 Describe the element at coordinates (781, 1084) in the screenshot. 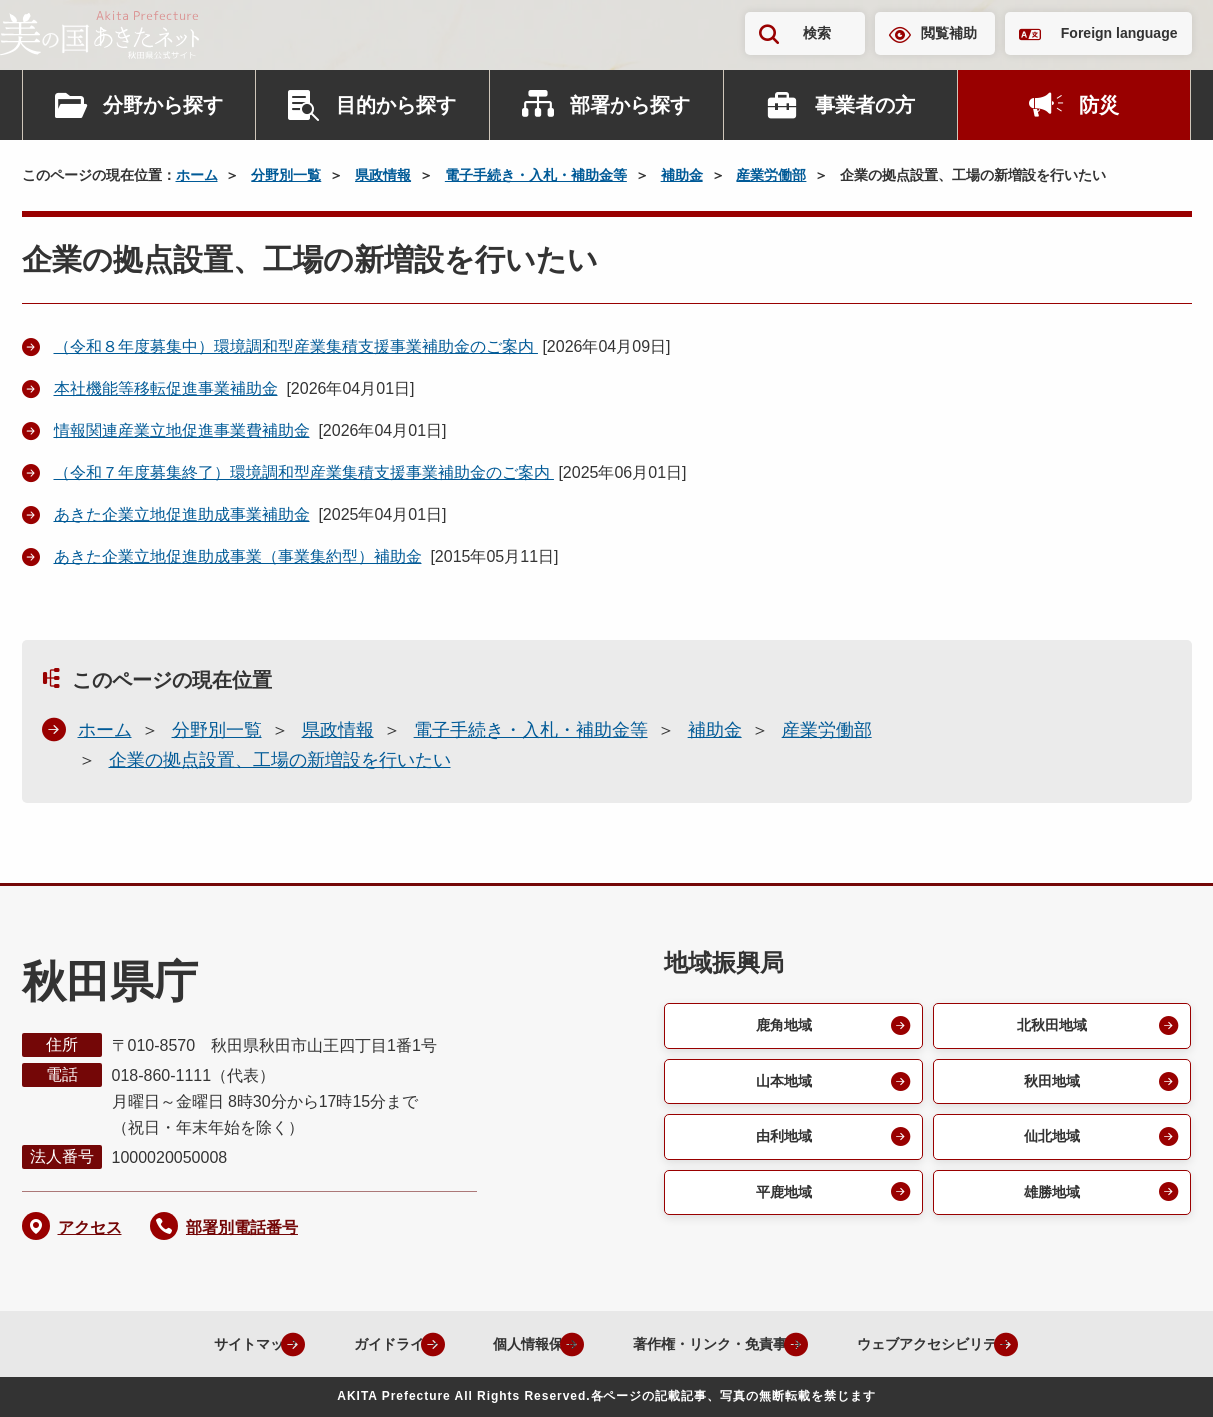

I see `山本地域` at that location.